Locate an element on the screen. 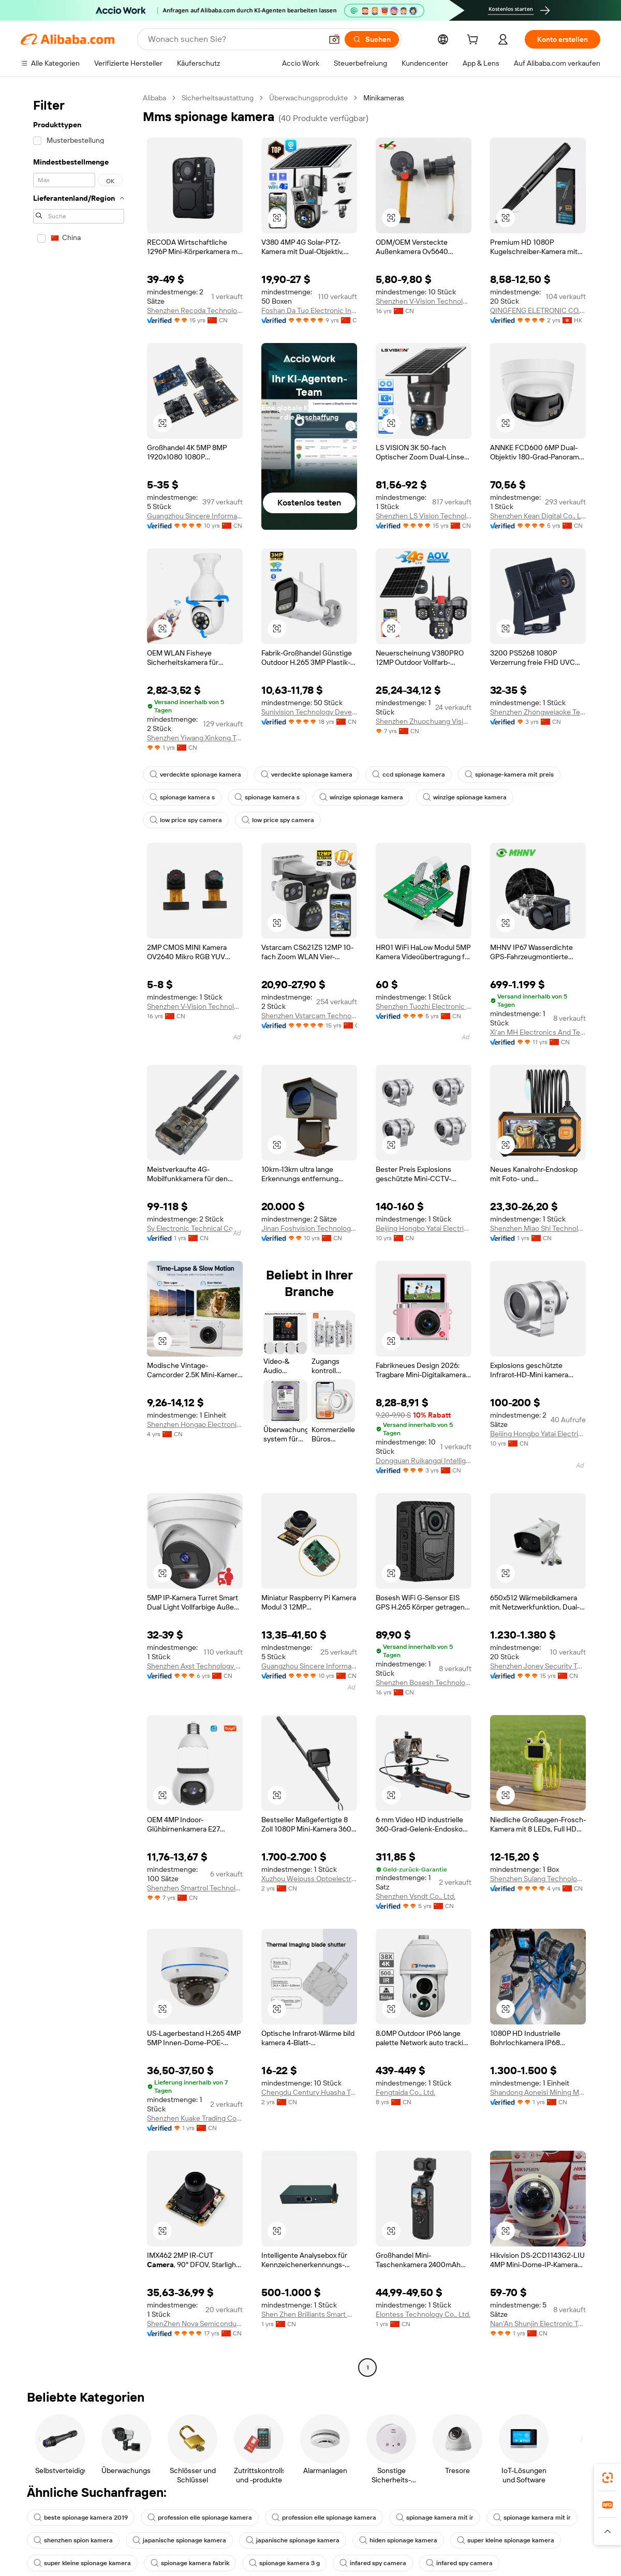 The height and width of the screenshot is (2576, 621). Shenzhen Vsndt Co., Ltd. is located at coordinates (415, 1896).